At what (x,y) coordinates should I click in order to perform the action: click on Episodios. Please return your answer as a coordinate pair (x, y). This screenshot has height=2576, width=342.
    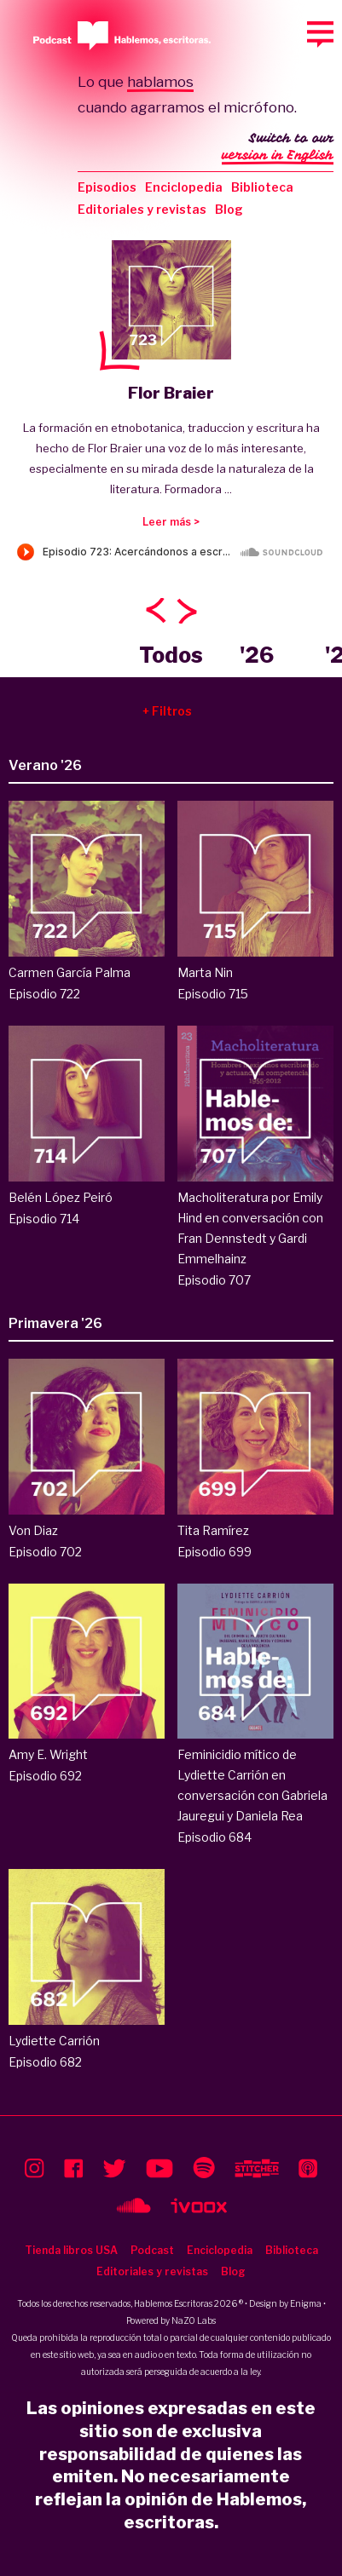
    Looking at the image, I should click on (107, 187).